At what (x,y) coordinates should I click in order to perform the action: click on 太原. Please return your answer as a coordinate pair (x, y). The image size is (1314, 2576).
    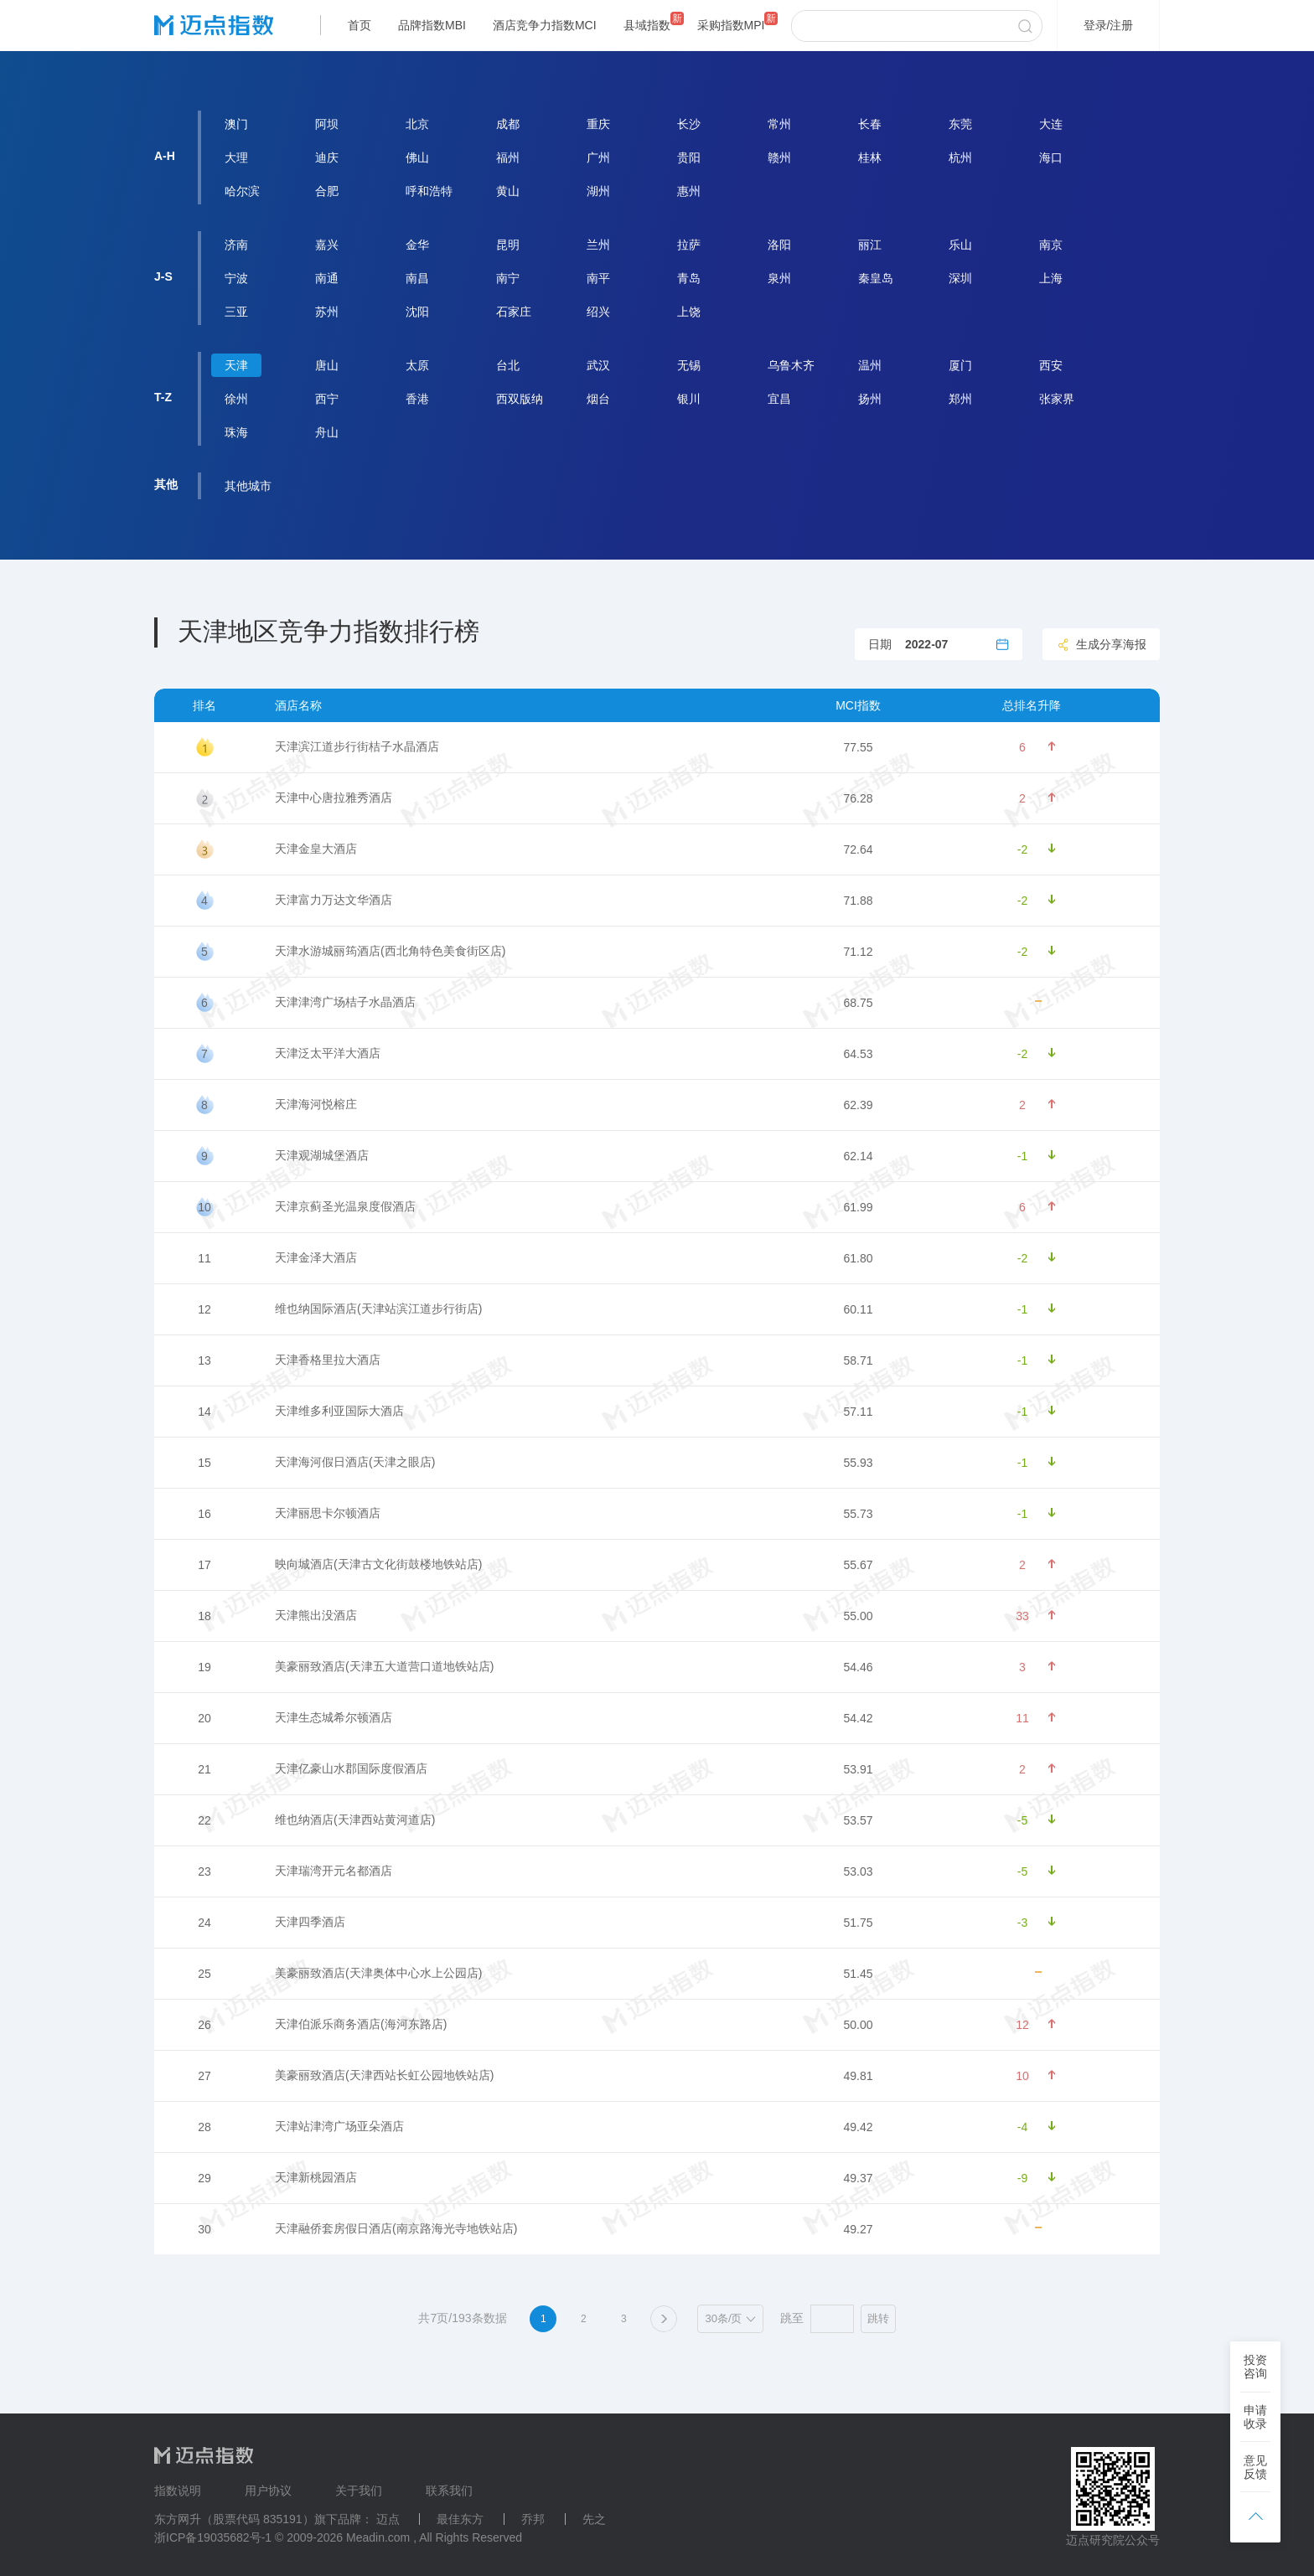
    Looking at the image, I should click on (417, 365).